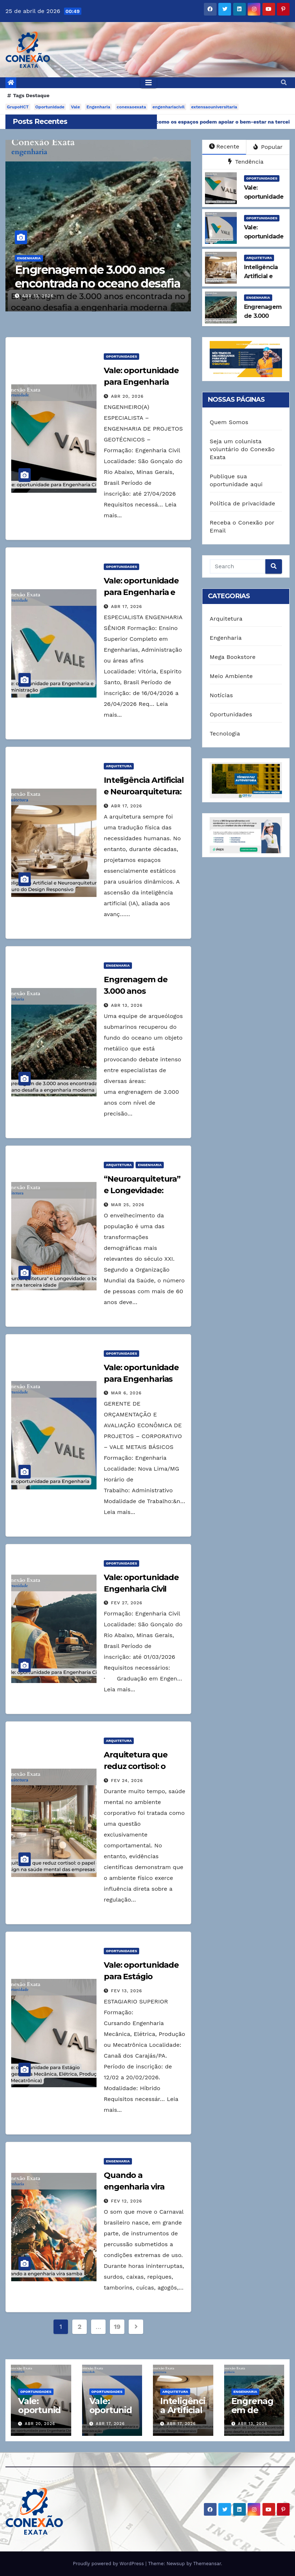 Image resolution: width=295 pixels, height=2576 pixels. Describe the element at coordinates (109, 2563) in the screenshot. I see `Proudly powered by WordPress` at that location.